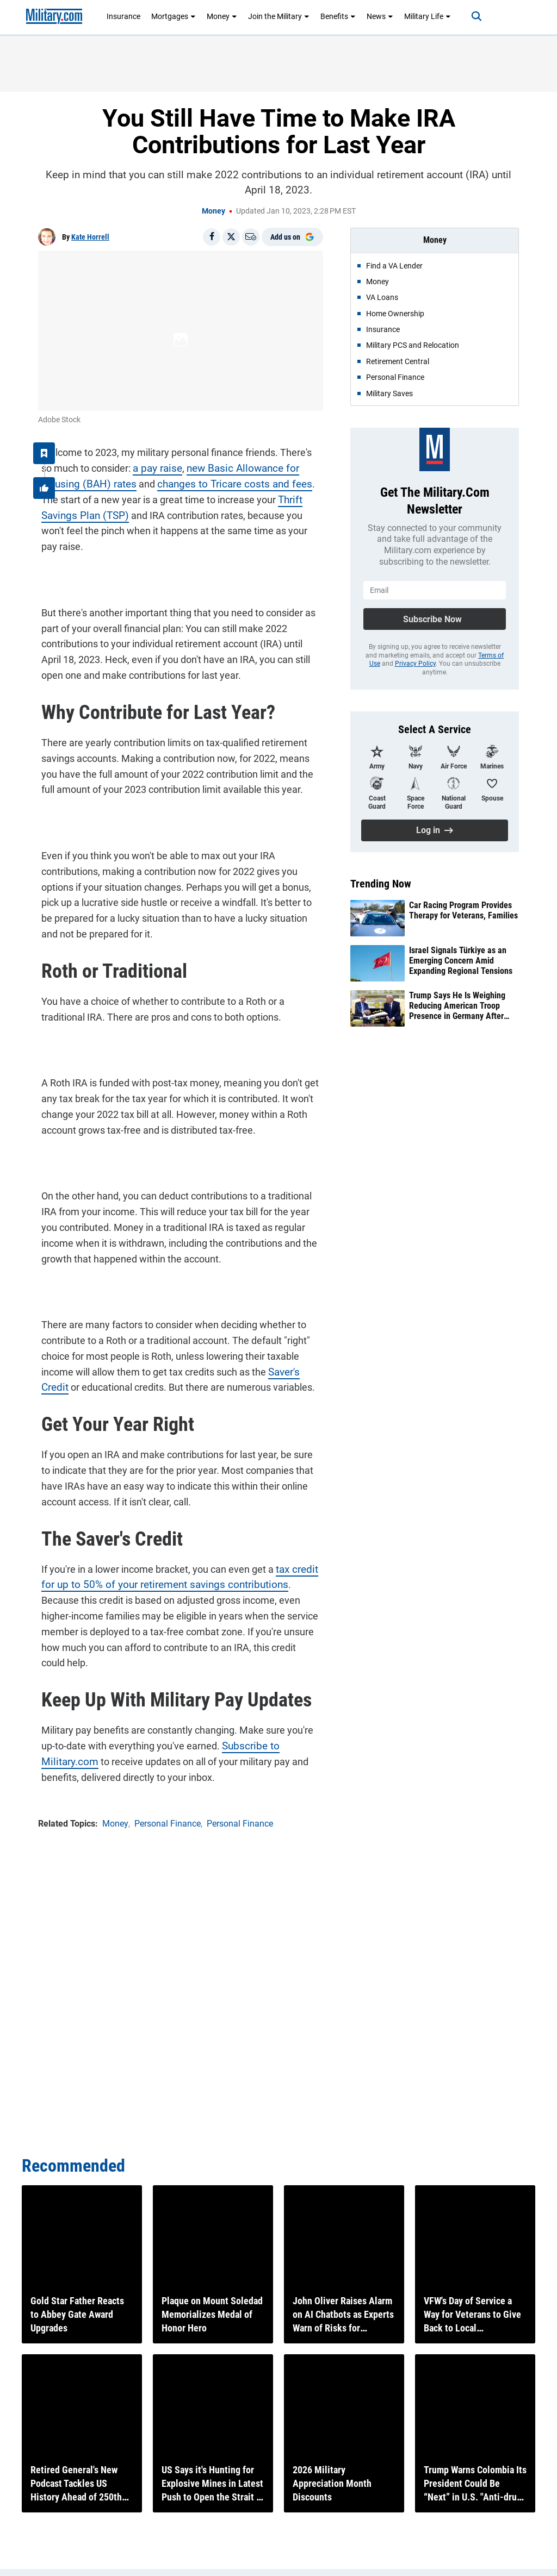 This screenshot has width=557, height=2576. Describe the element at coordinates (250, 237) in the screenshot. I see `[Email]` at that location.